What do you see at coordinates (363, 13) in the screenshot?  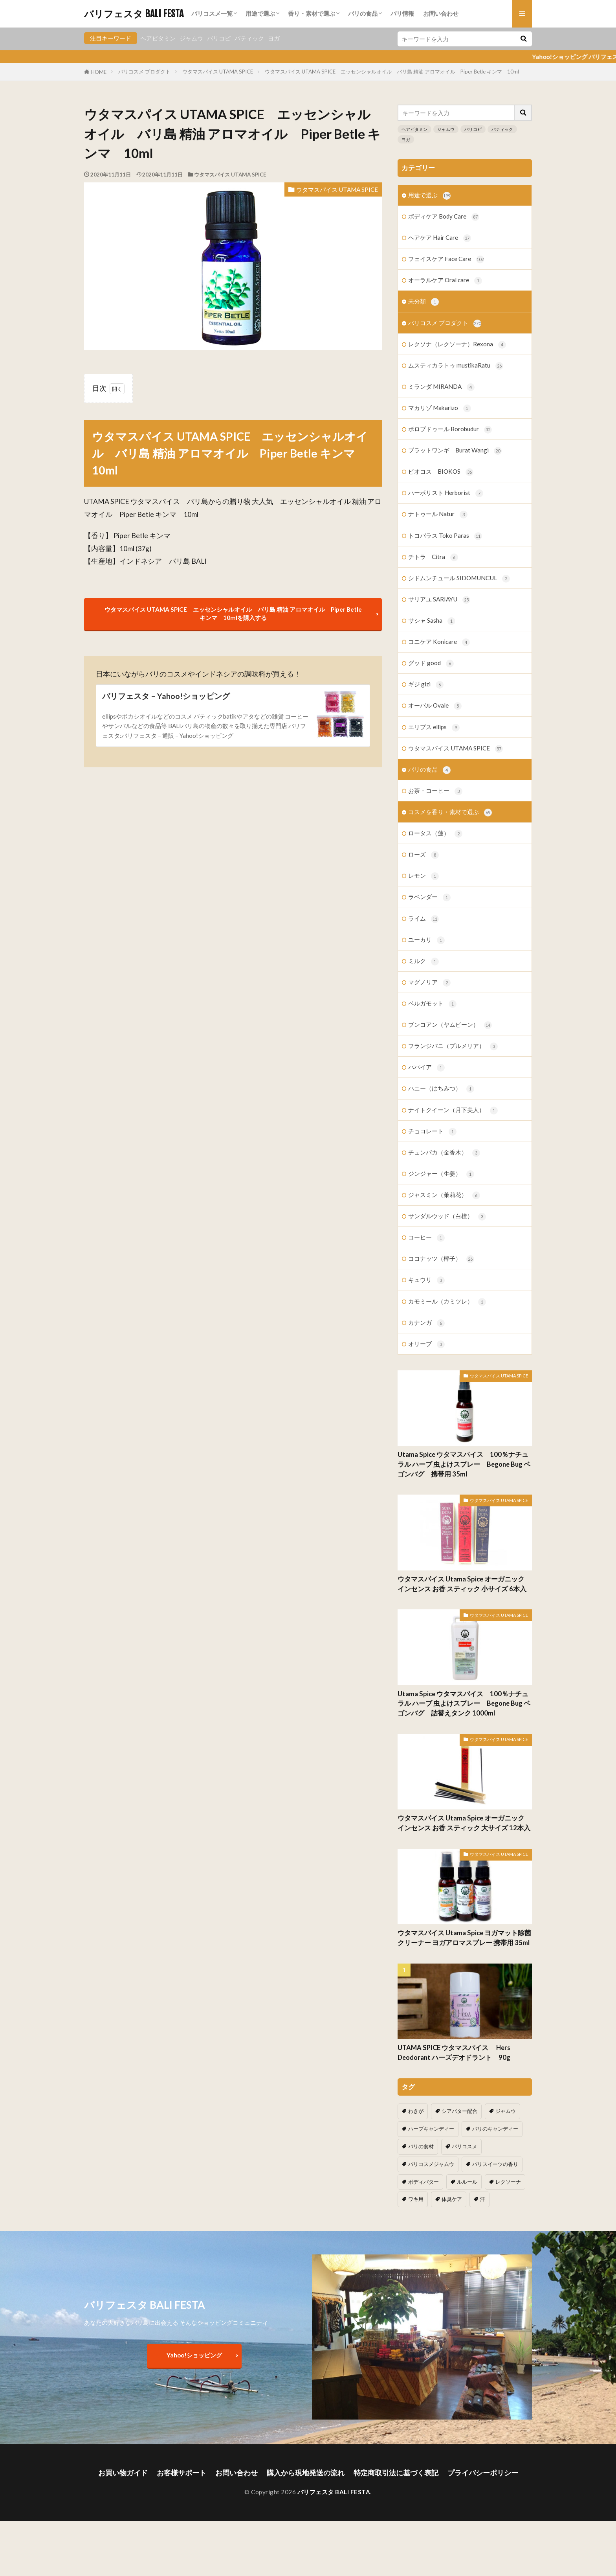 I see `バリの食品` at bounding box center [363, 13].